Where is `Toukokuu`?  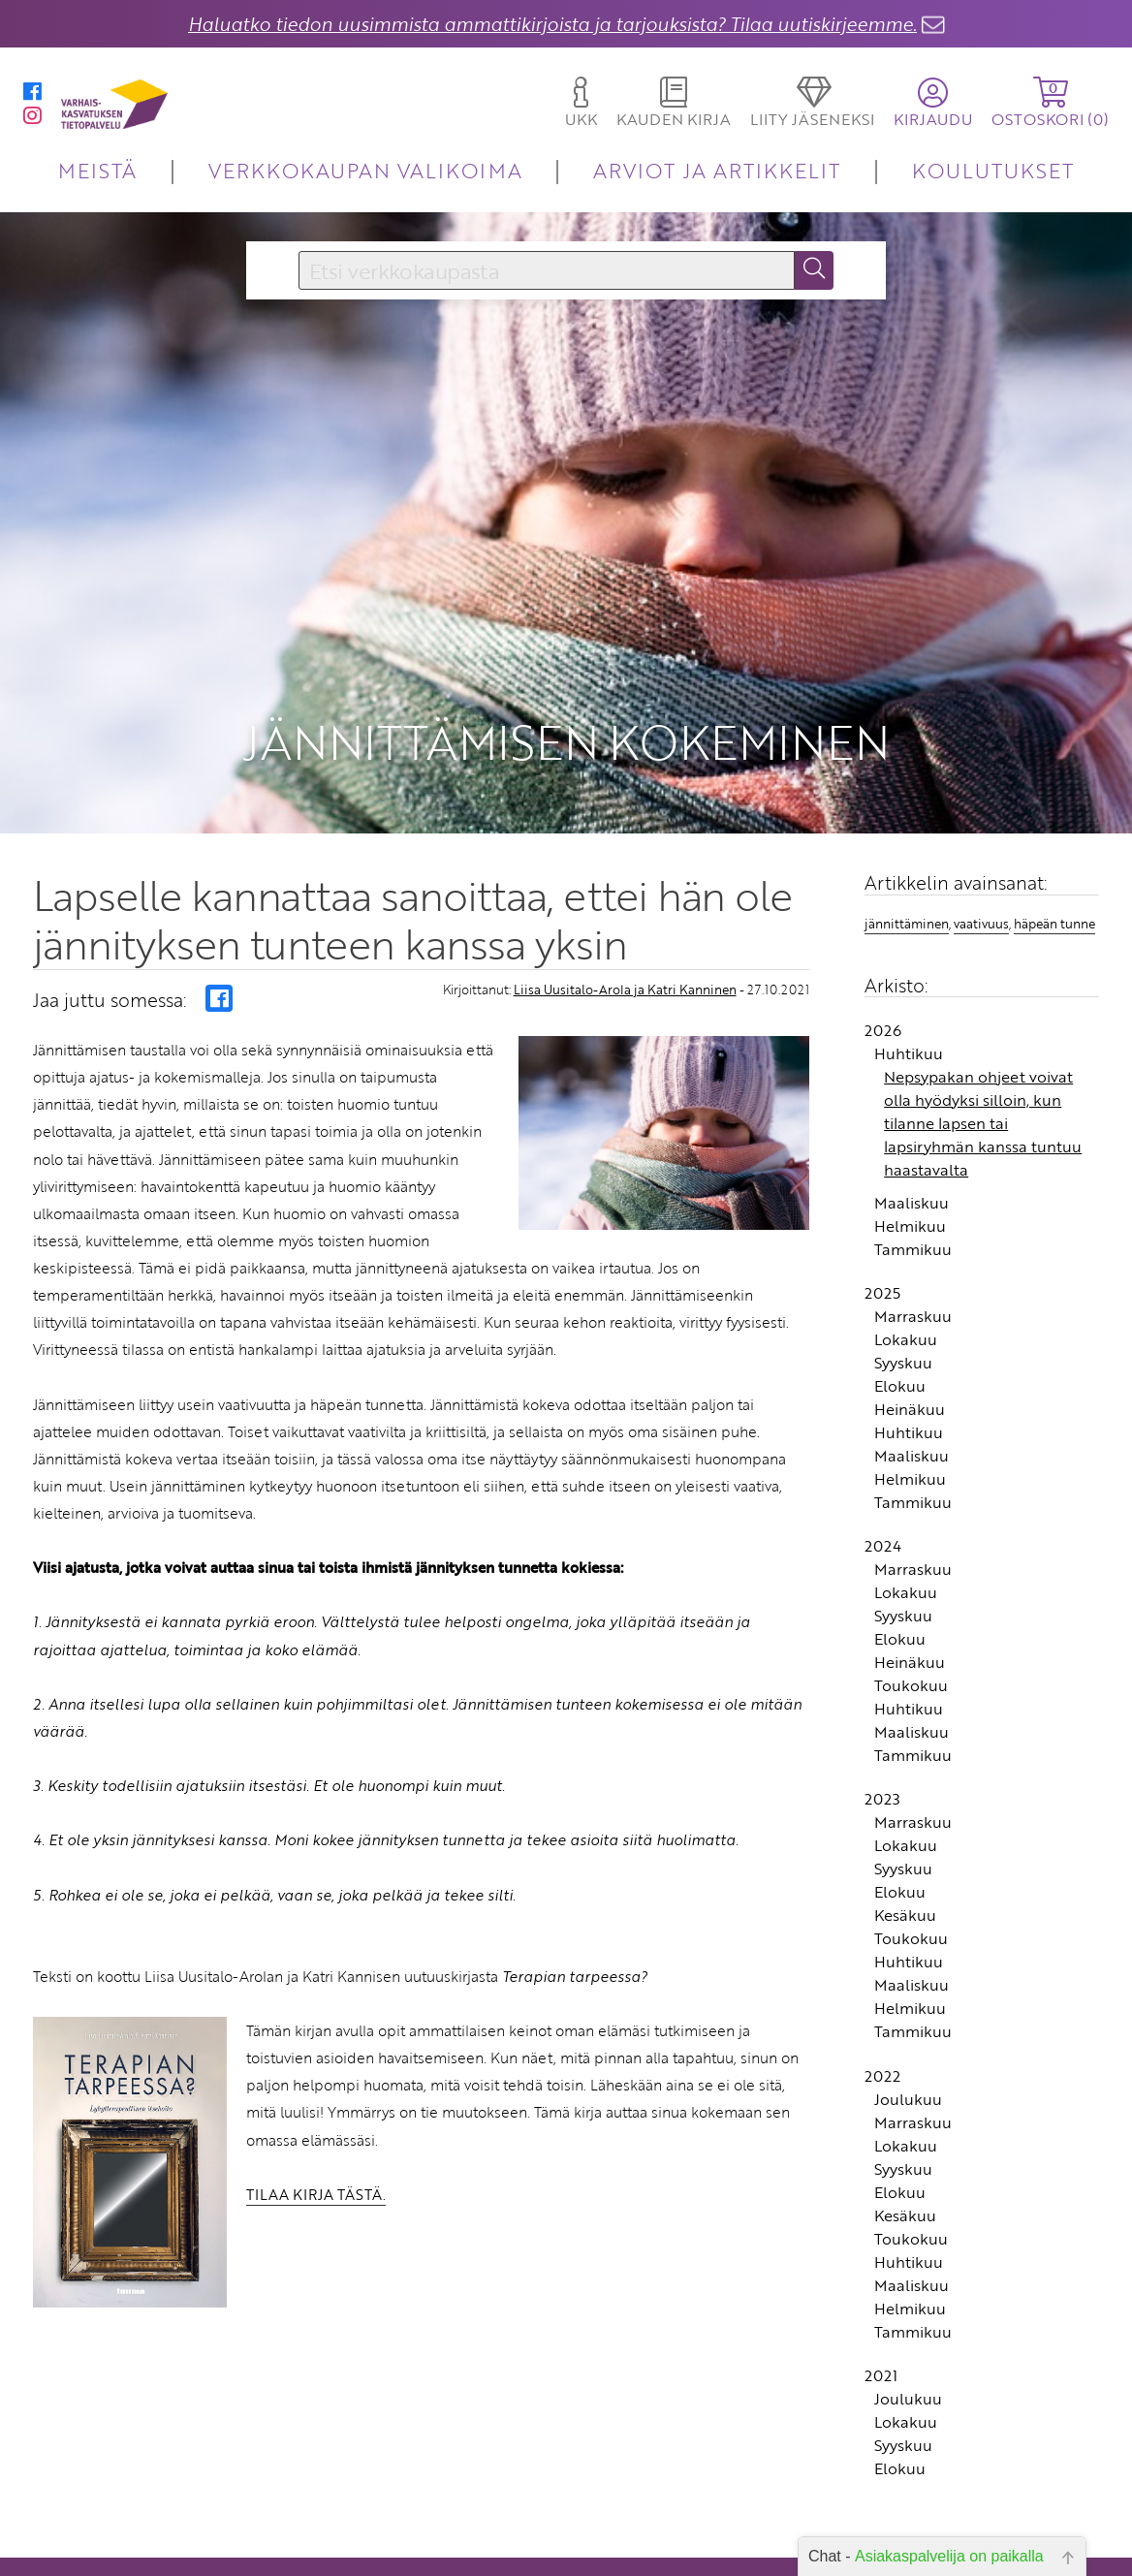 Toukokuu is located at coordinates (911, 1617).